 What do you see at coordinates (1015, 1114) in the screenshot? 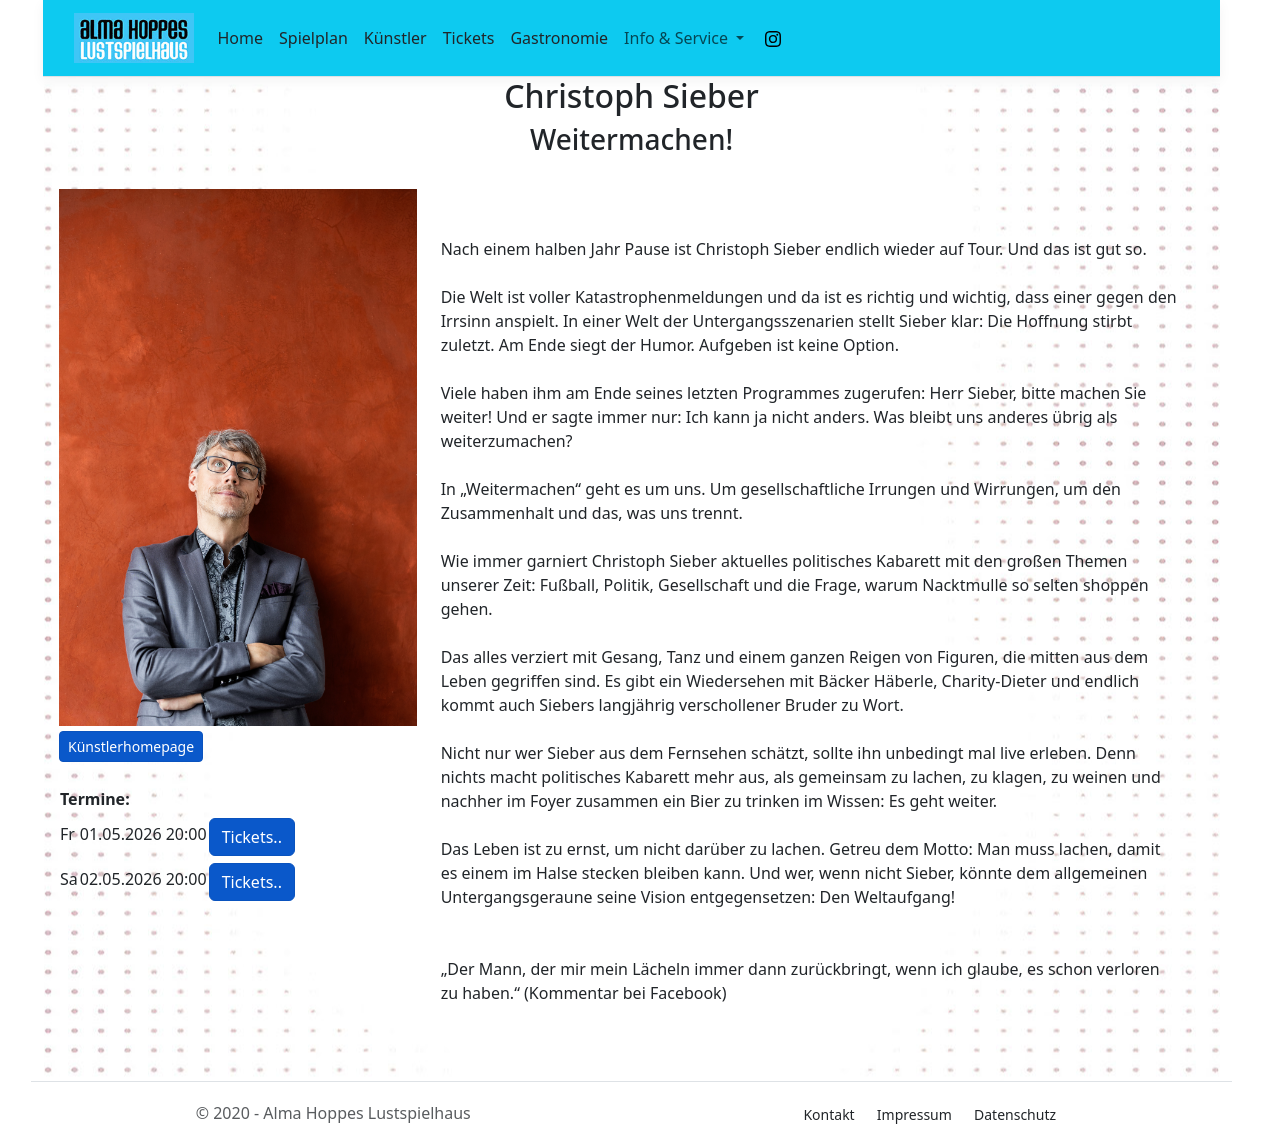
I see `Datenschutz` at bounding box center [1015, 1114].